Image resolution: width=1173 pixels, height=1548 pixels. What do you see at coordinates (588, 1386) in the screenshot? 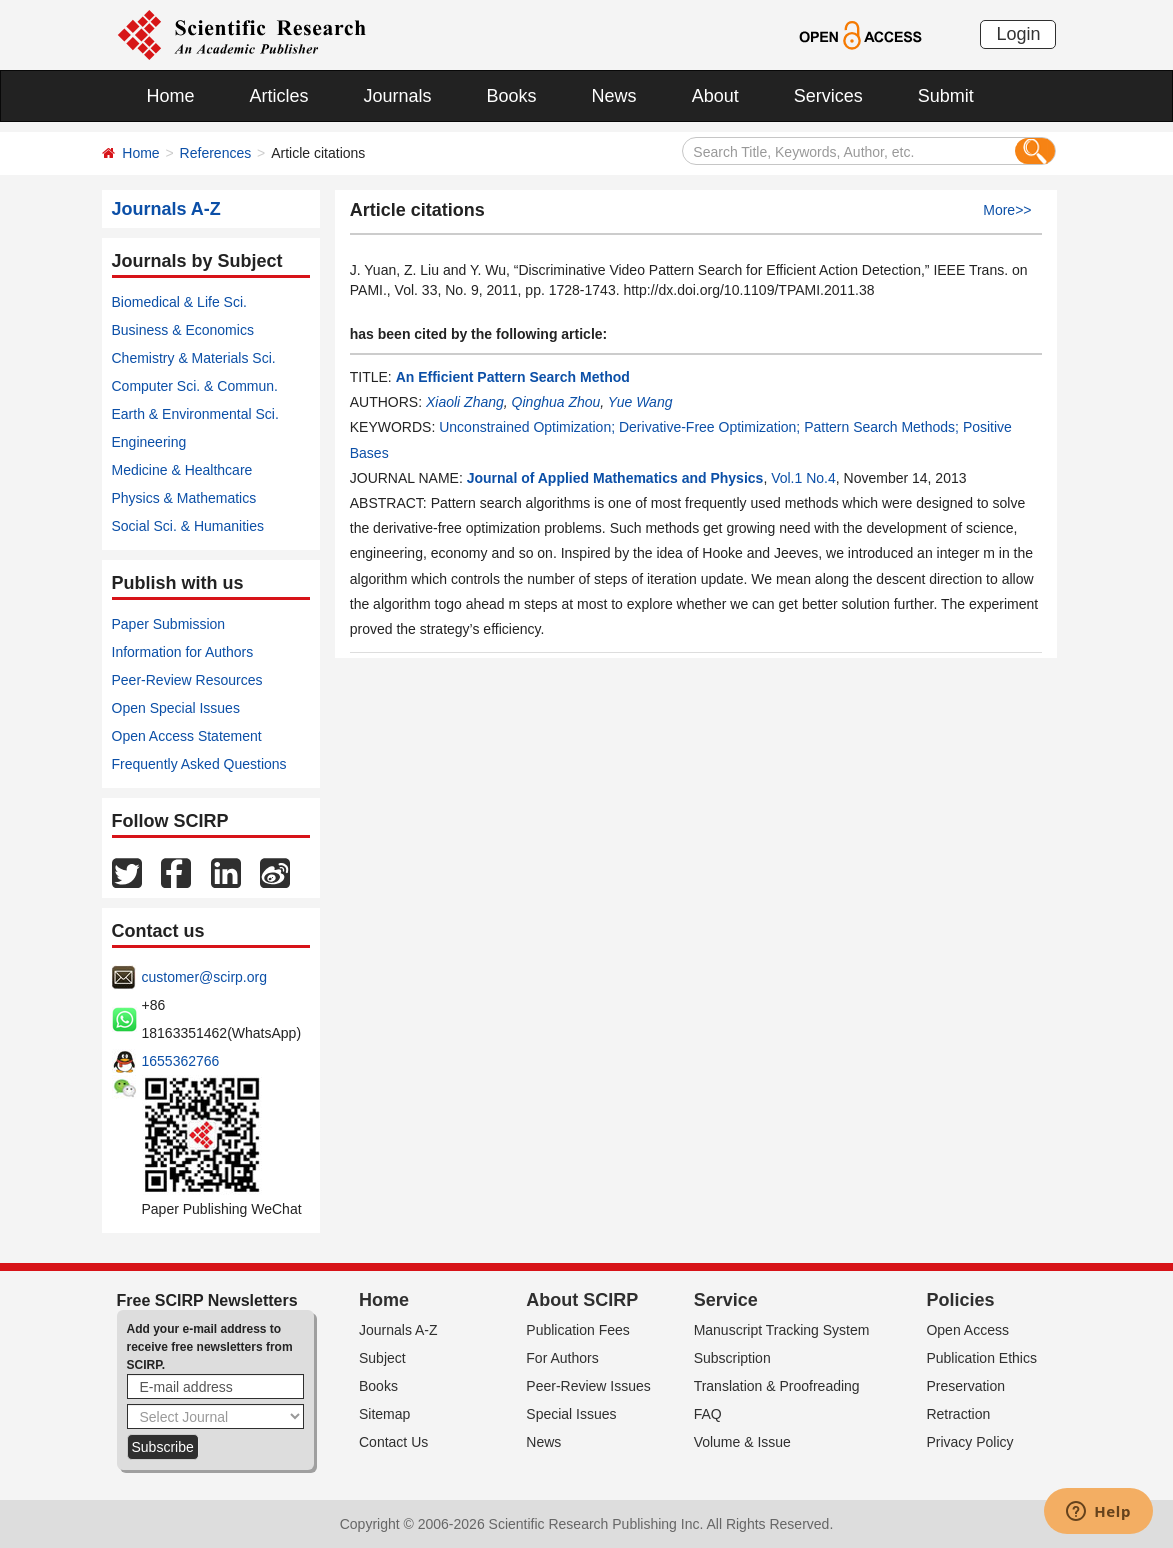
I see `Peer-Review Issues` at bounding box center [588, 1386].